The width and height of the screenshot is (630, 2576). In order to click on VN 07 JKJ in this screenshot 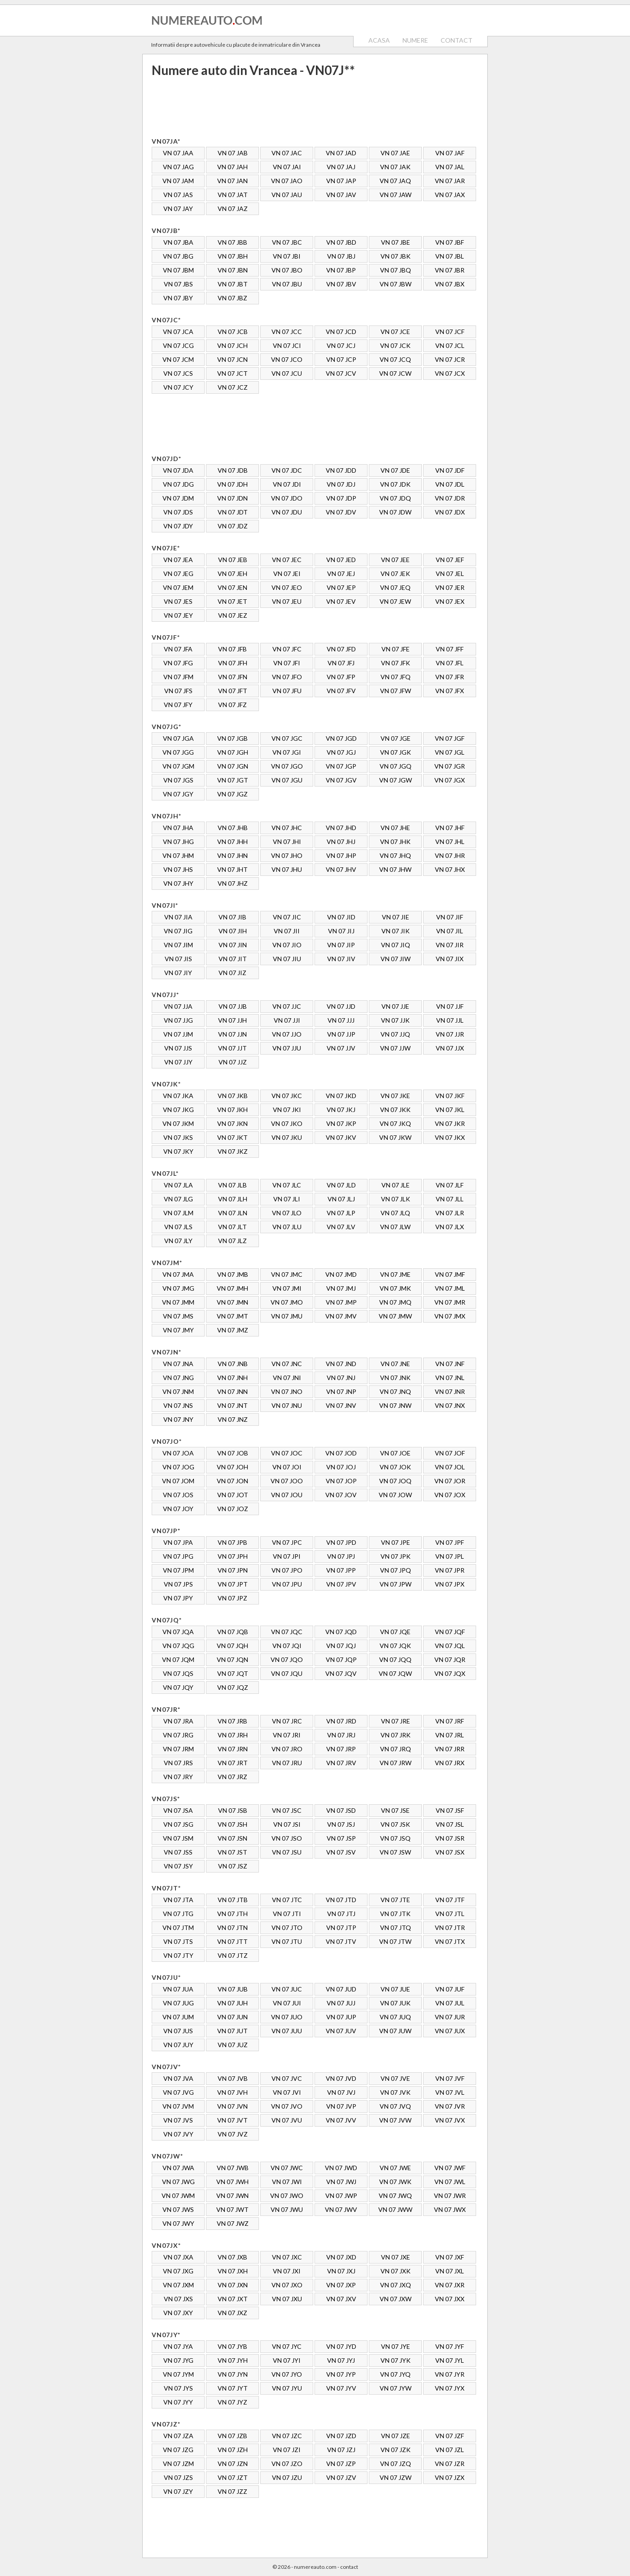, I will do `click(341, 1109)`.